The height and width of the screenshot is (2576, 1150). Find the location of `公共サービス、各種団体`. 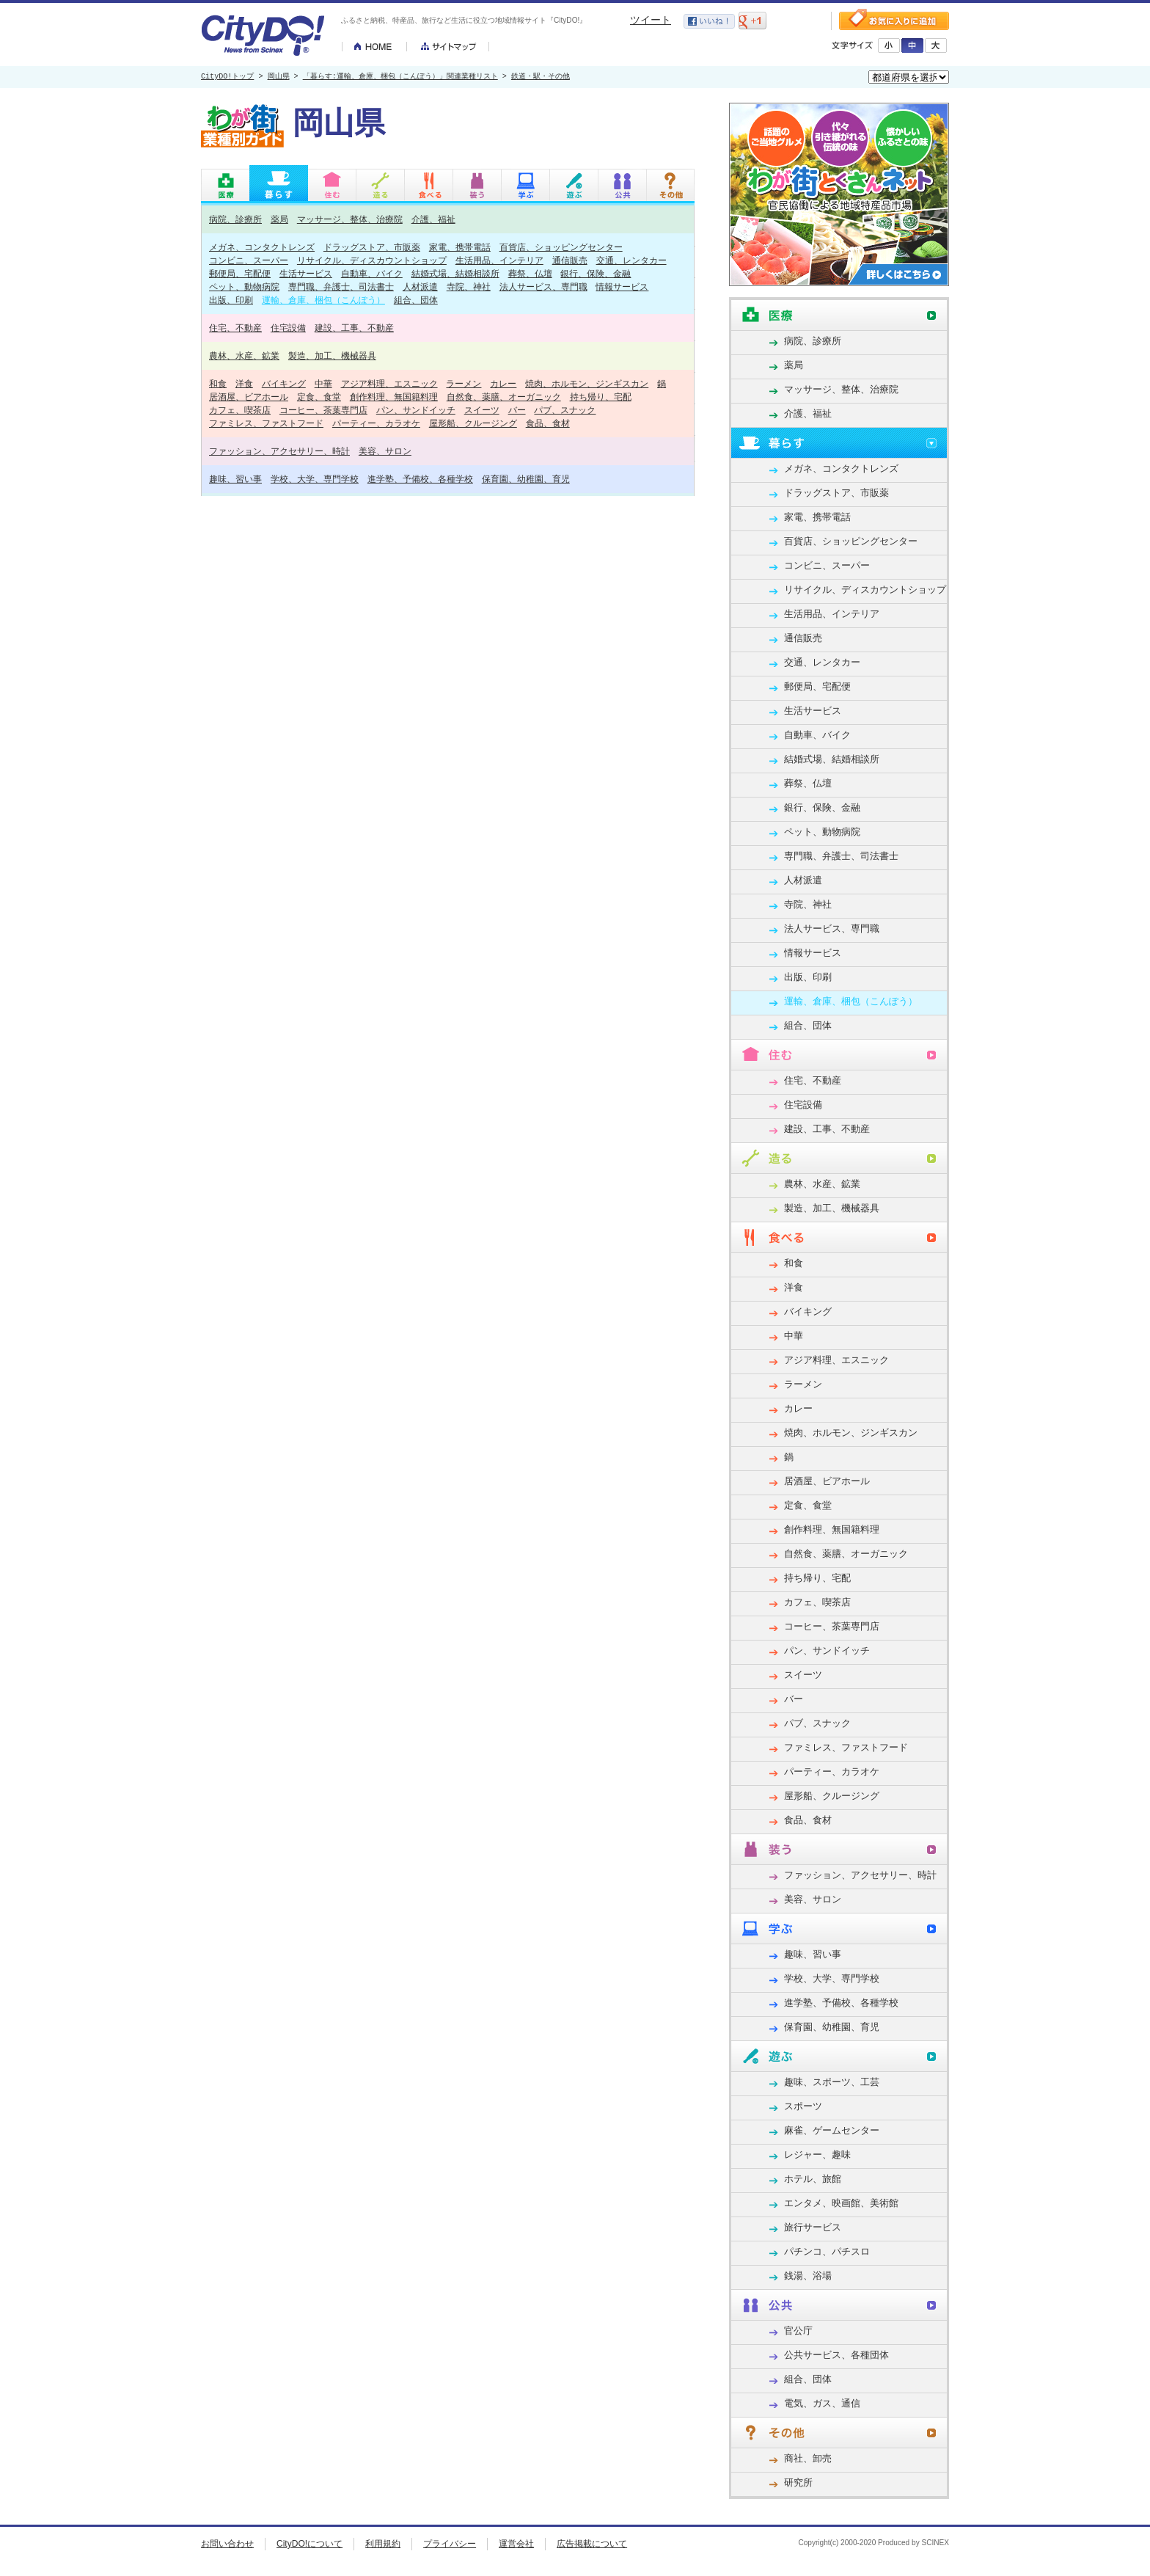

公共サービス、各種団体 is located at coordinates (836, 2354).